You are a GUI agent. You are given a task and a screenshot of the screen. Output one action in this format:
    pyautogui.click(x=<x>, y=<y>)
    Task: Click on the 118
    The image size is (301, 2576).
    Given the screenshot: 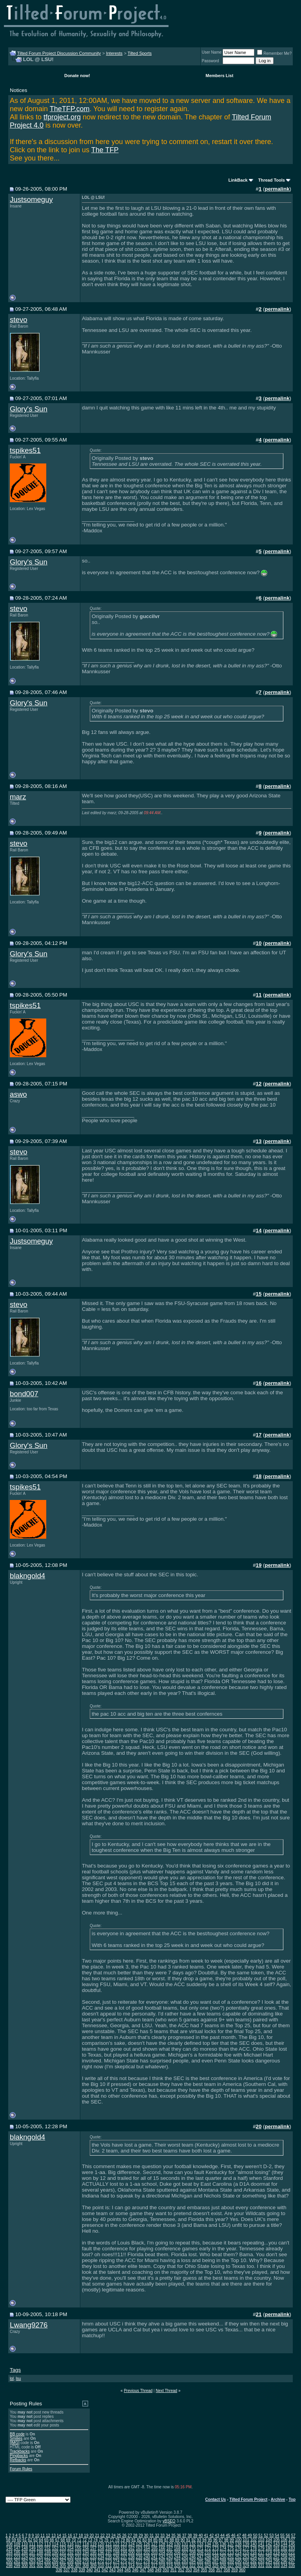 What is the action you would take?
    pyautogui.click(x=85, y=2544)
    